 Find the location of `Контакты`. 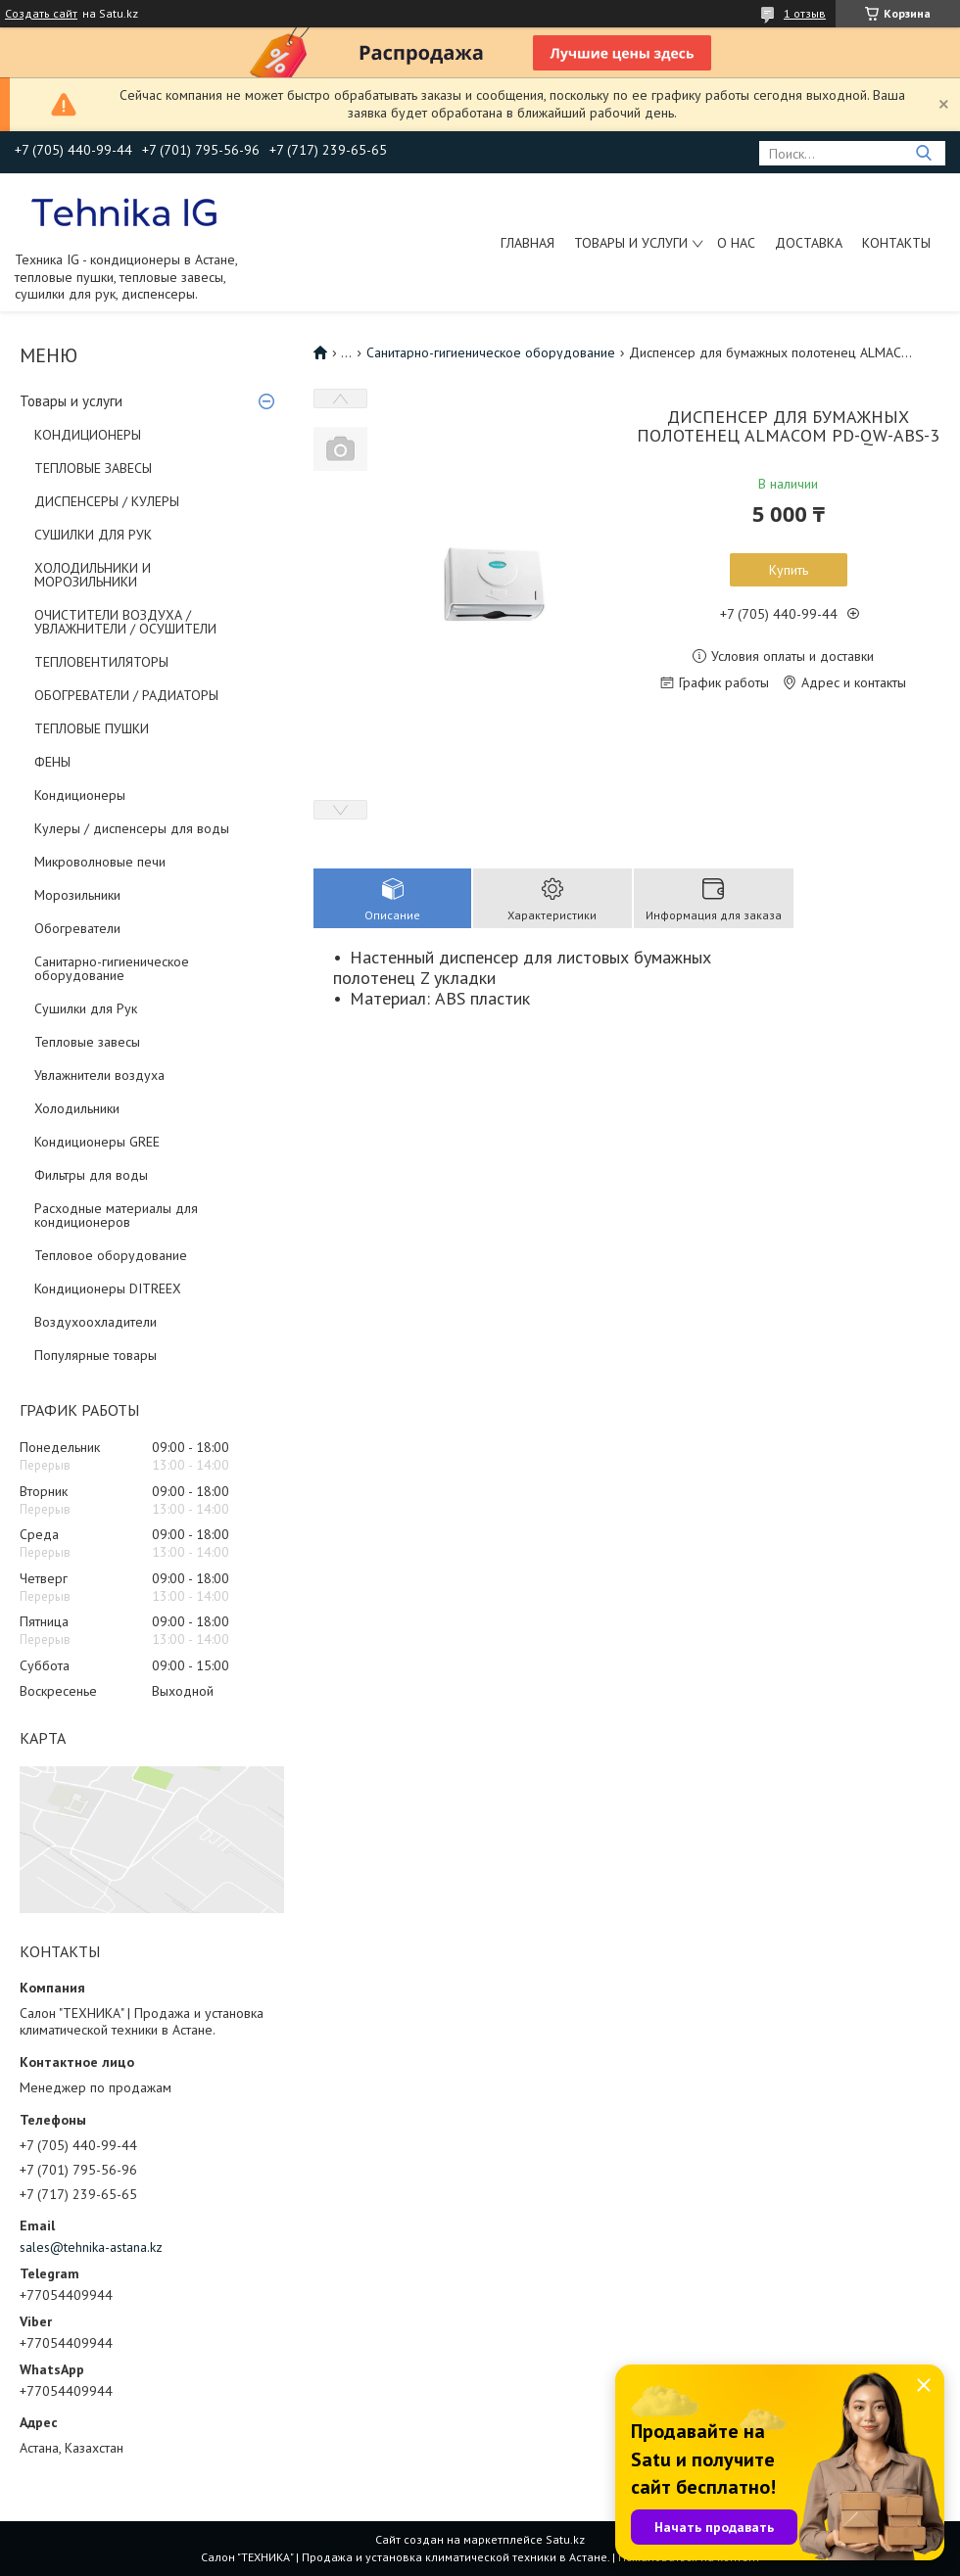

Контакты is located at coordinates (896, 243).